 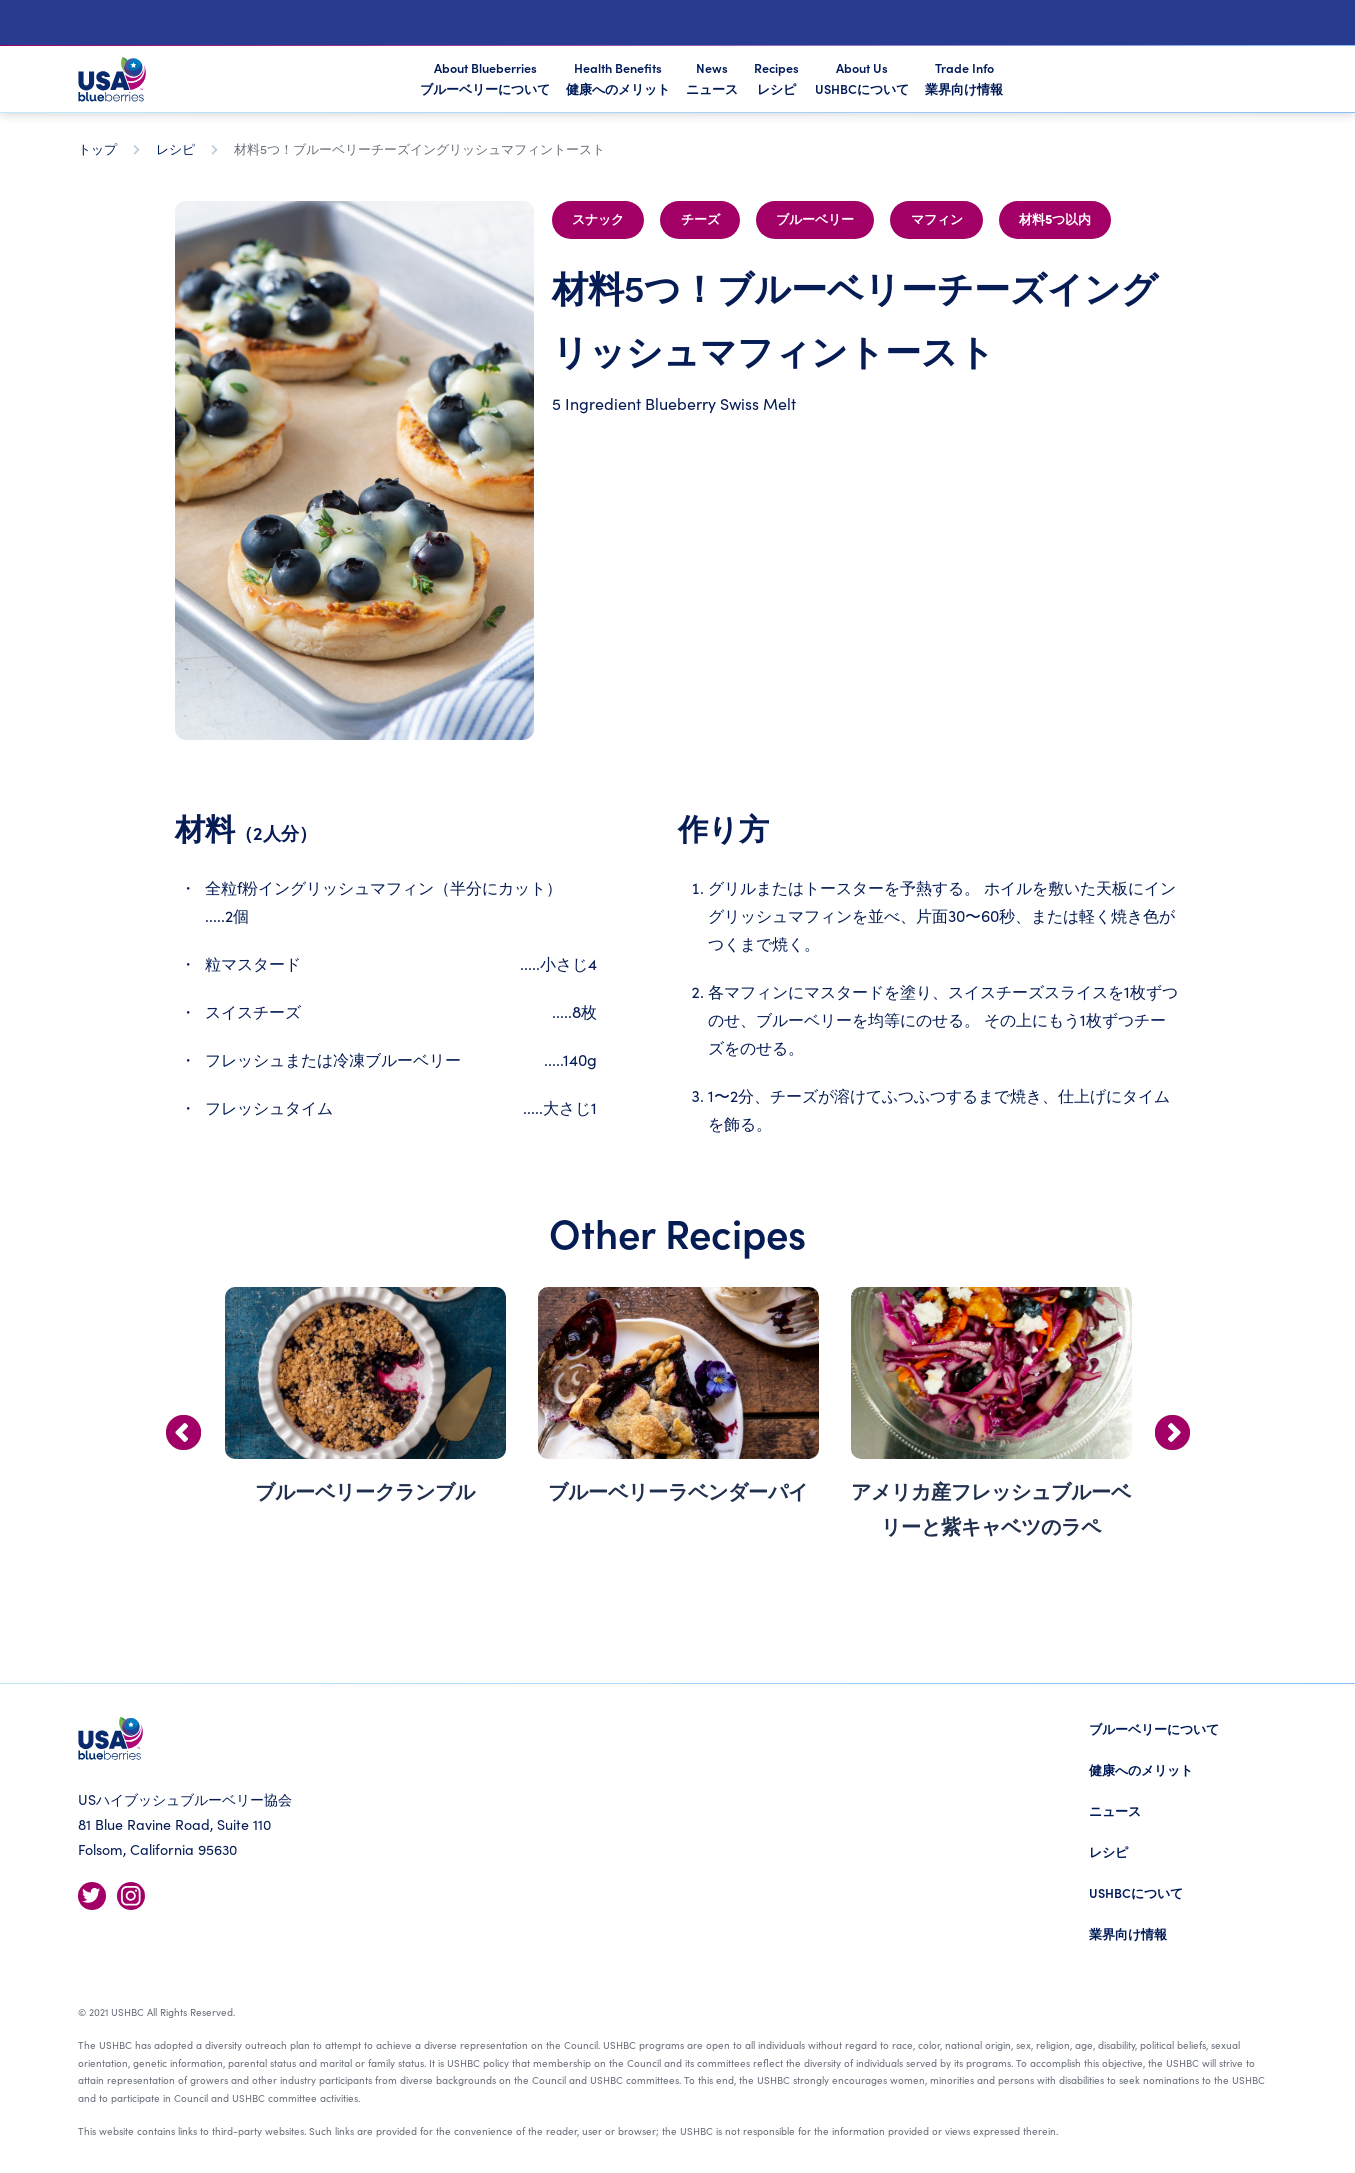 I want to click on トップ, so click(x=97, y=148).